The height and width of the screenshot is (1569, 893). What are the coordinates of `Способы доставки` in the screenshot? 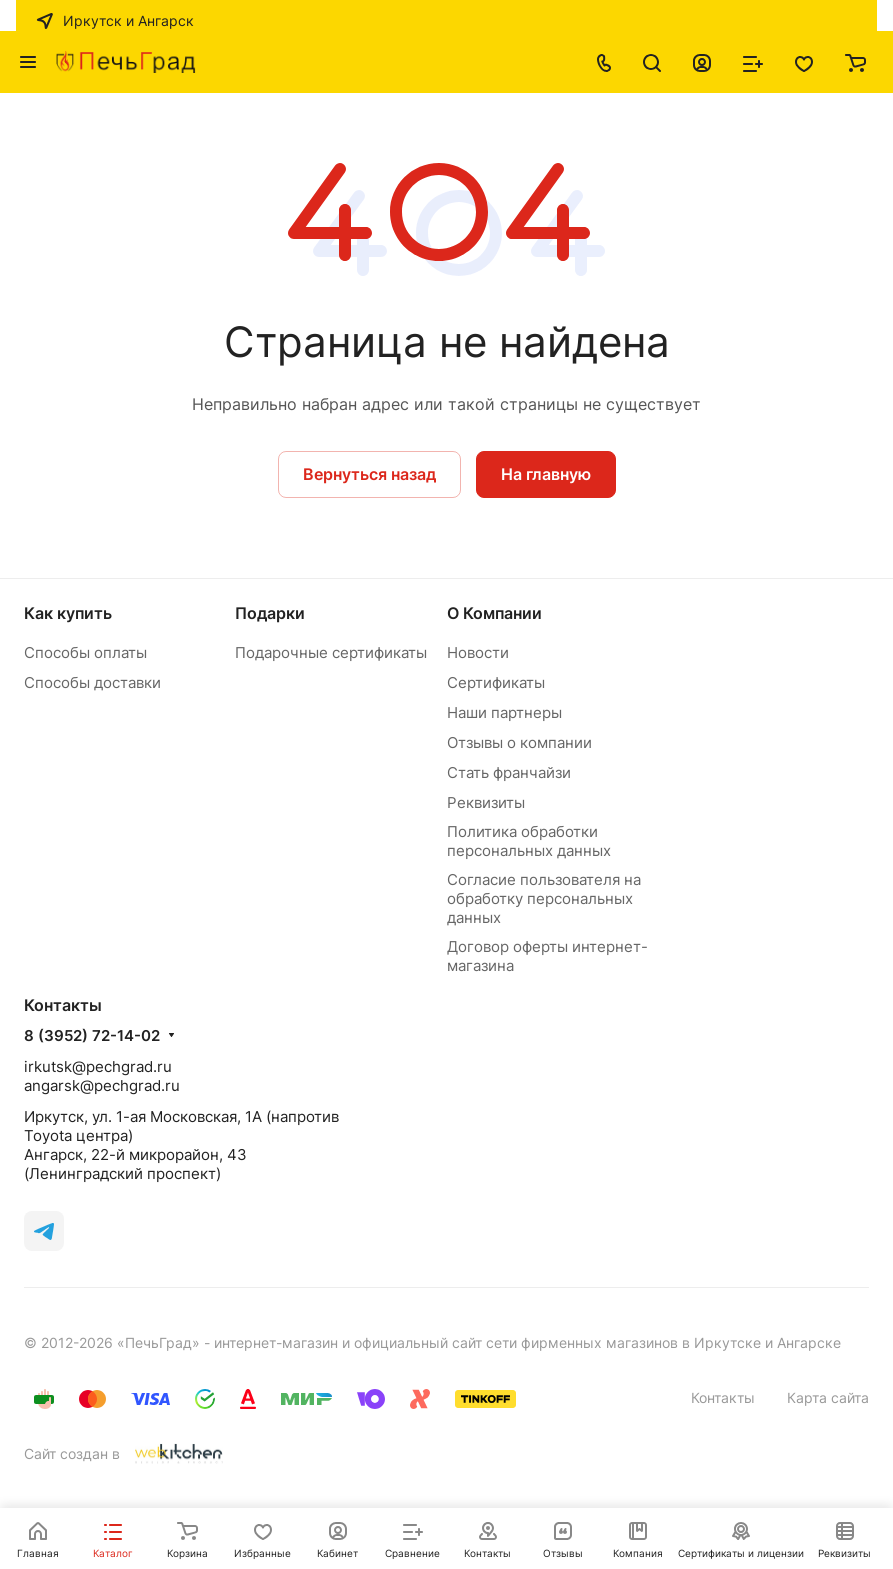 It's located at (92, 682).